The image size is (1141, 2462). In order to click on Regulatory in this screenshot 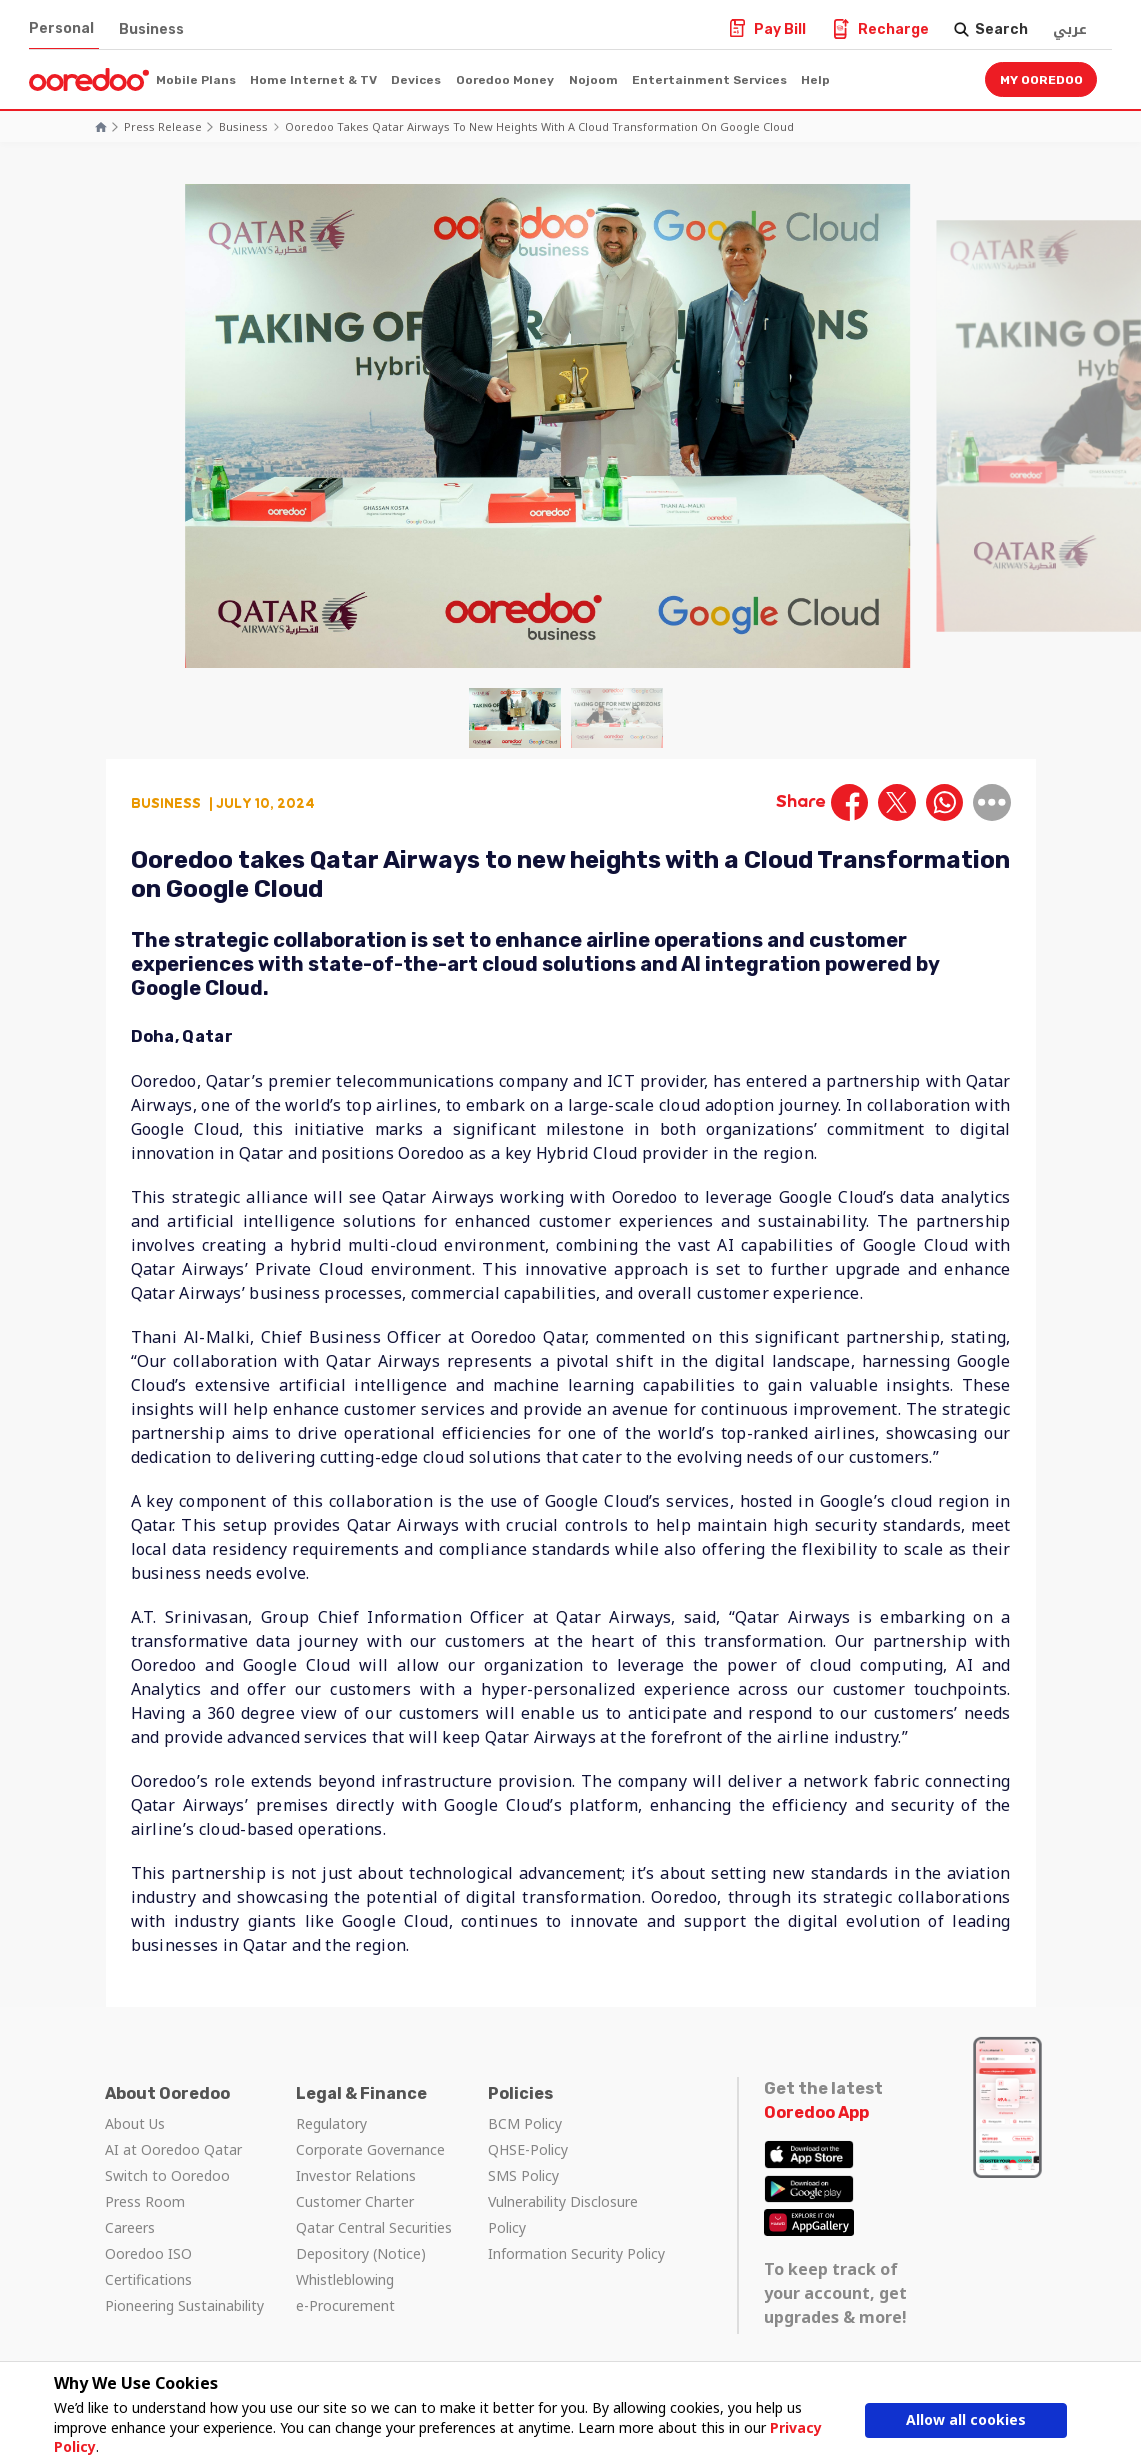, I will do `click(331, 2123)`.